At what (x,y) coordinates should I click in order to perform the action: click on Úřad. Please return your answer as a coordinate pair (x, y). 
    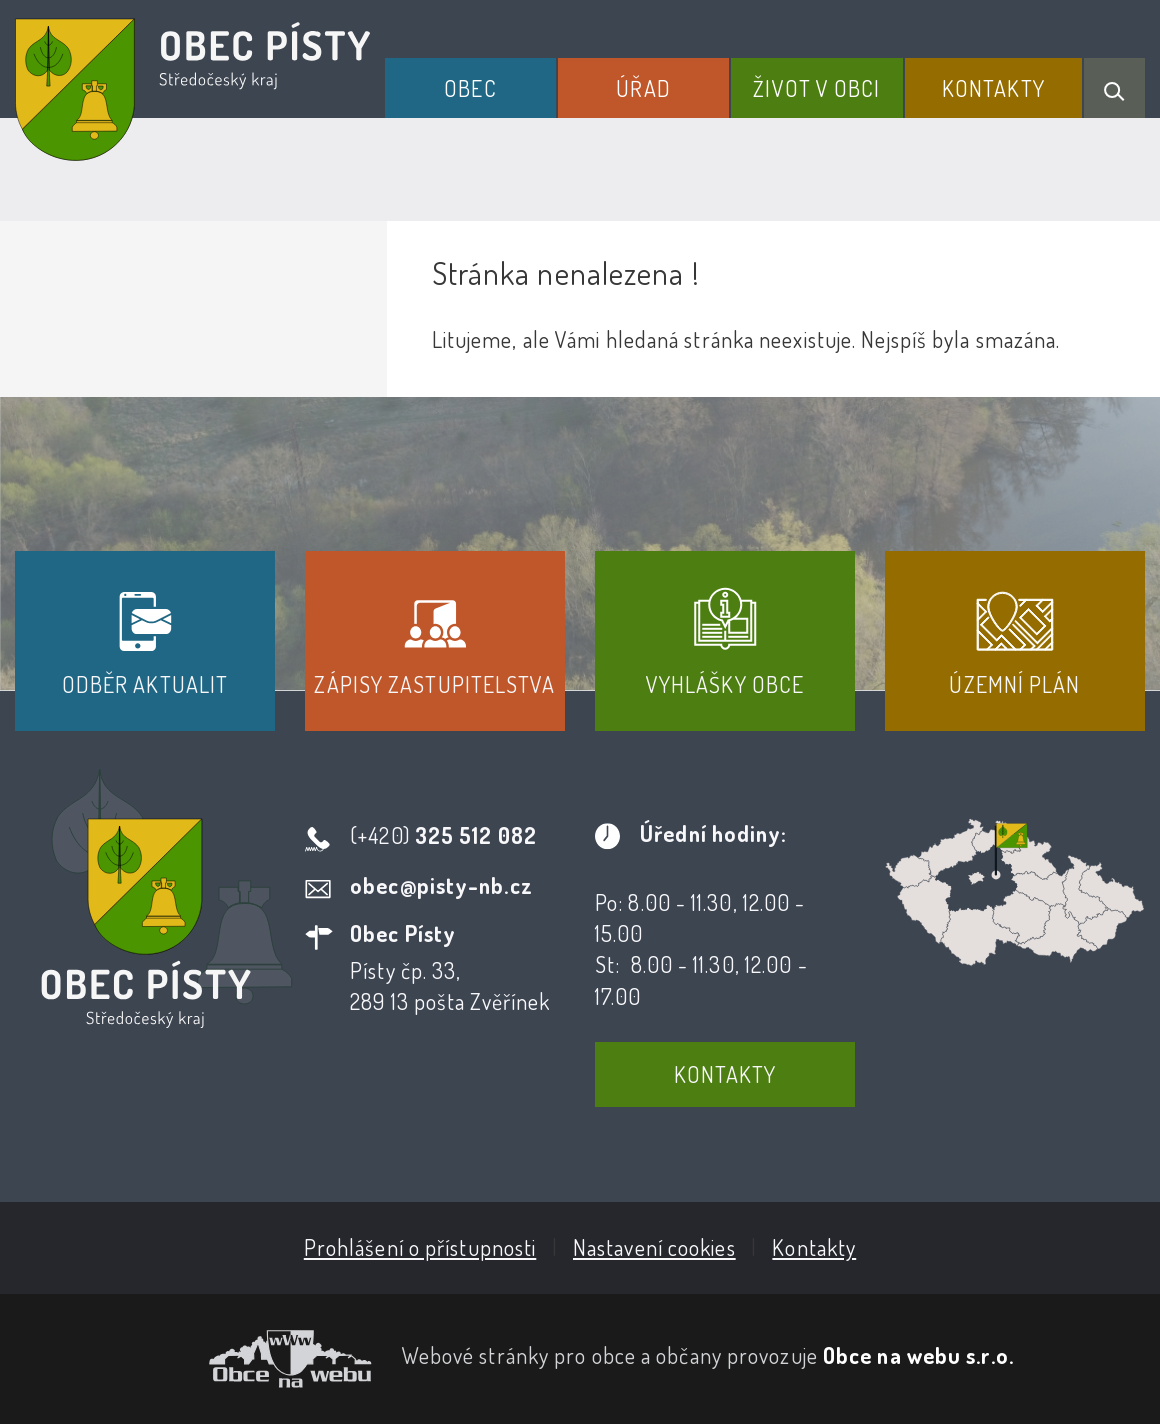
    Looking at the image, I should click on (643, 88).